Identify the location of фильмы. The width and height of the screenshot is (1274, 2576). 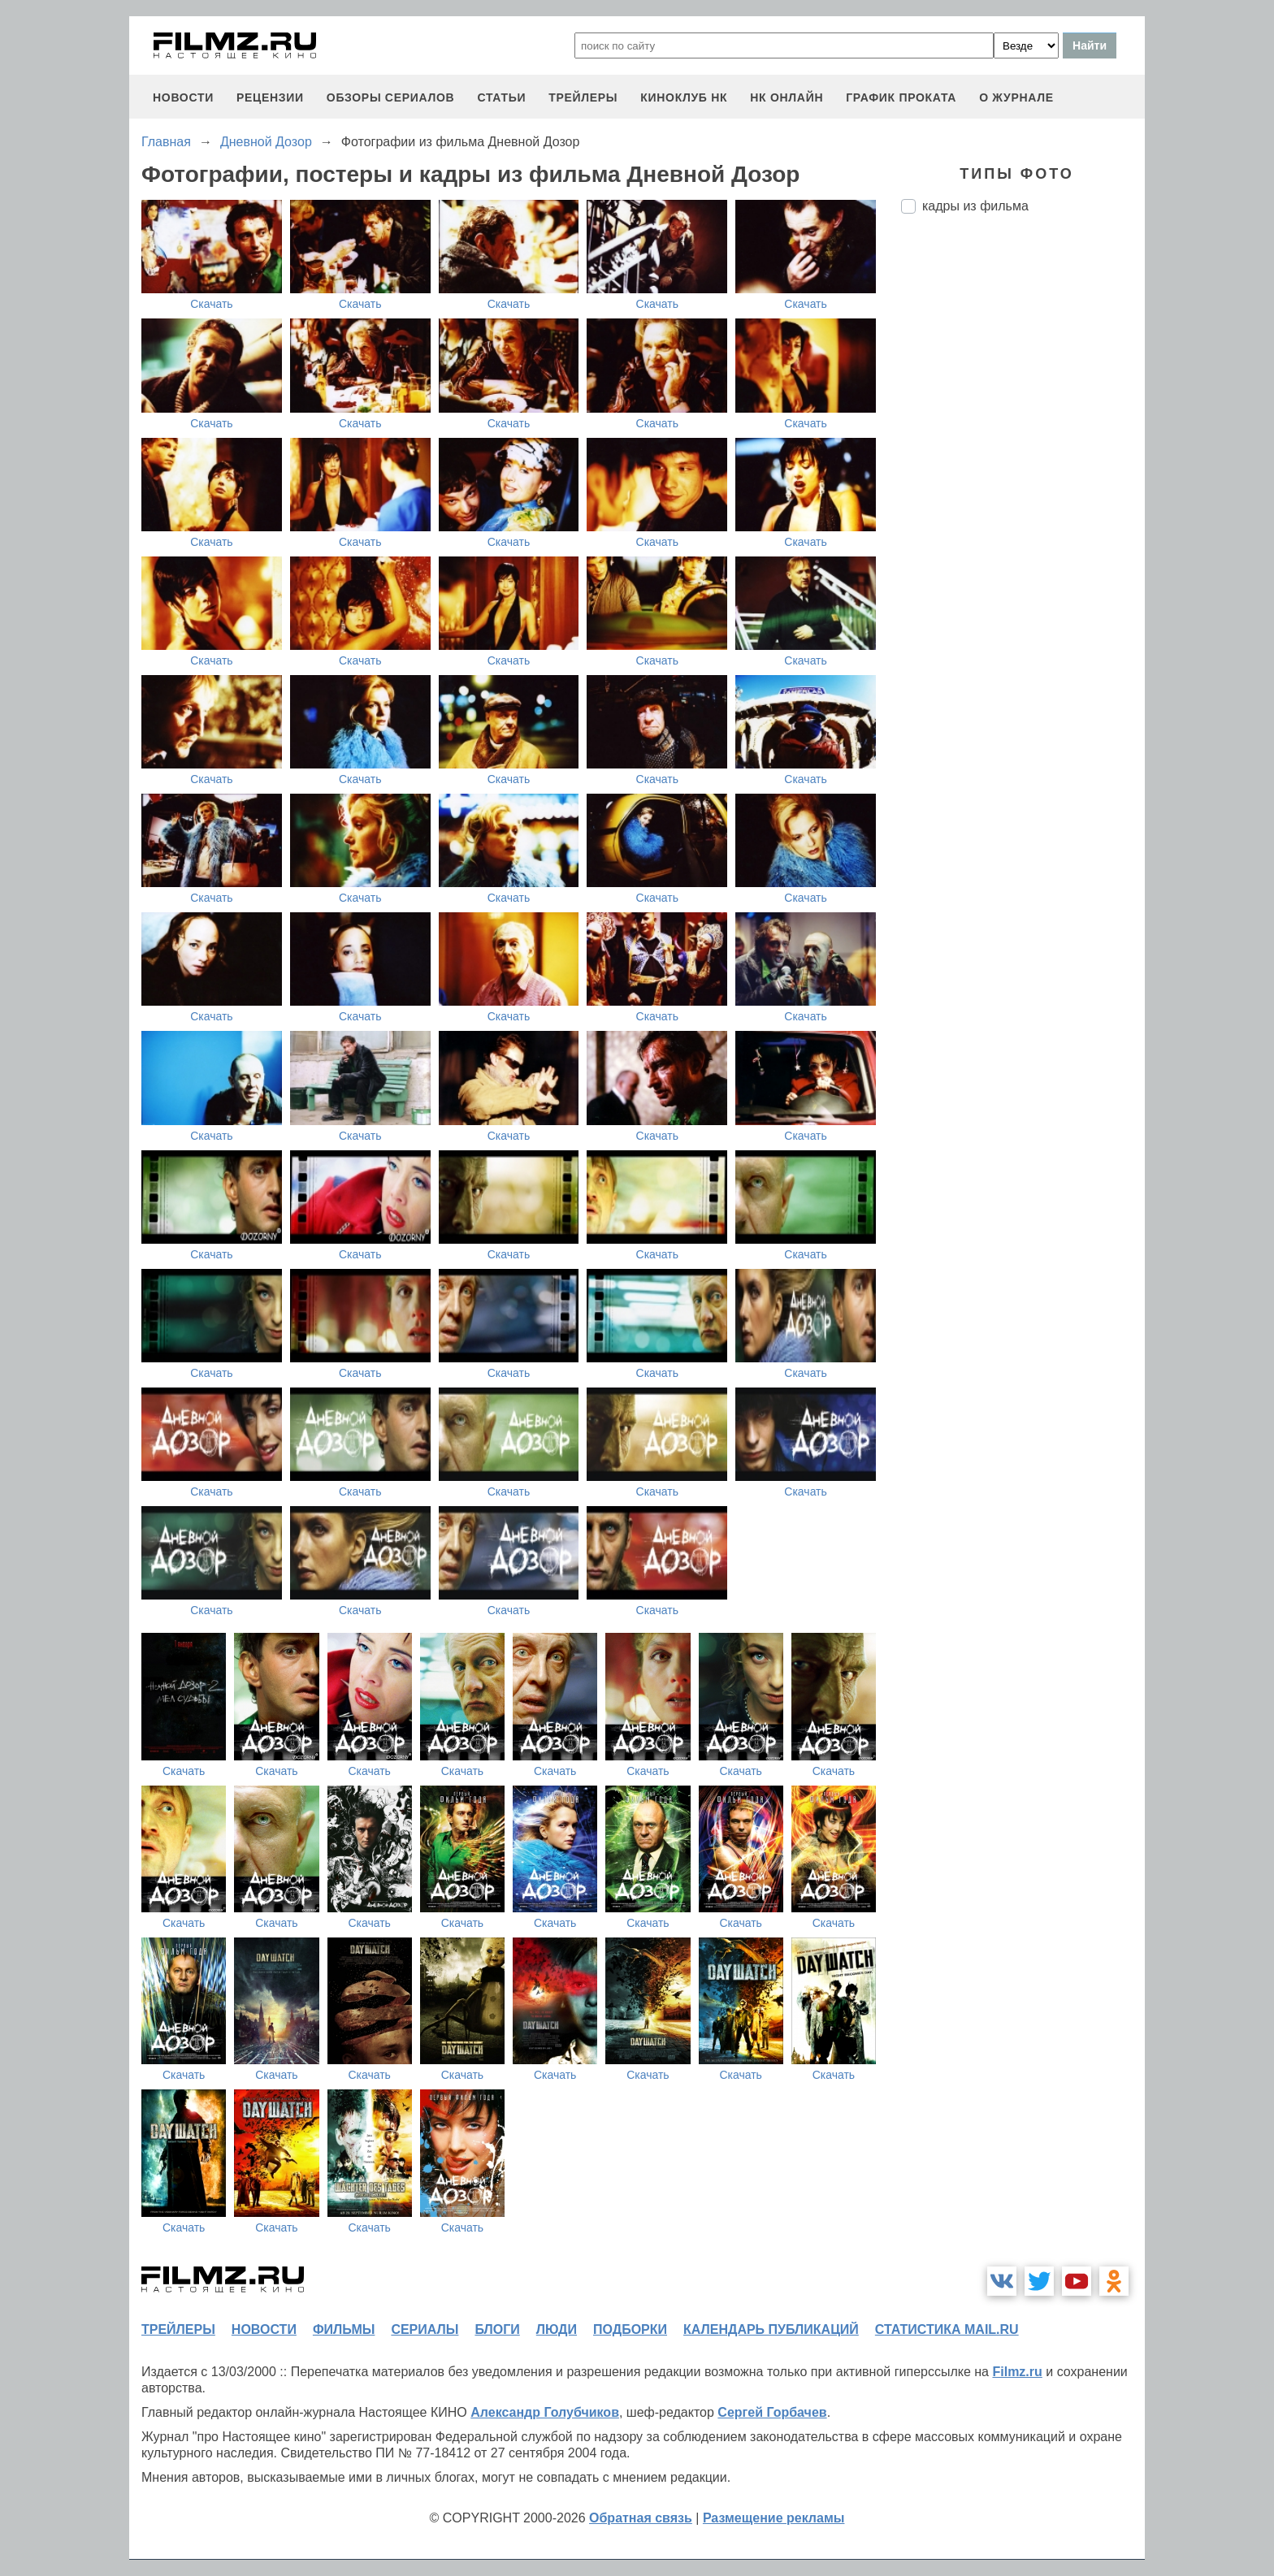
(344, 2329).